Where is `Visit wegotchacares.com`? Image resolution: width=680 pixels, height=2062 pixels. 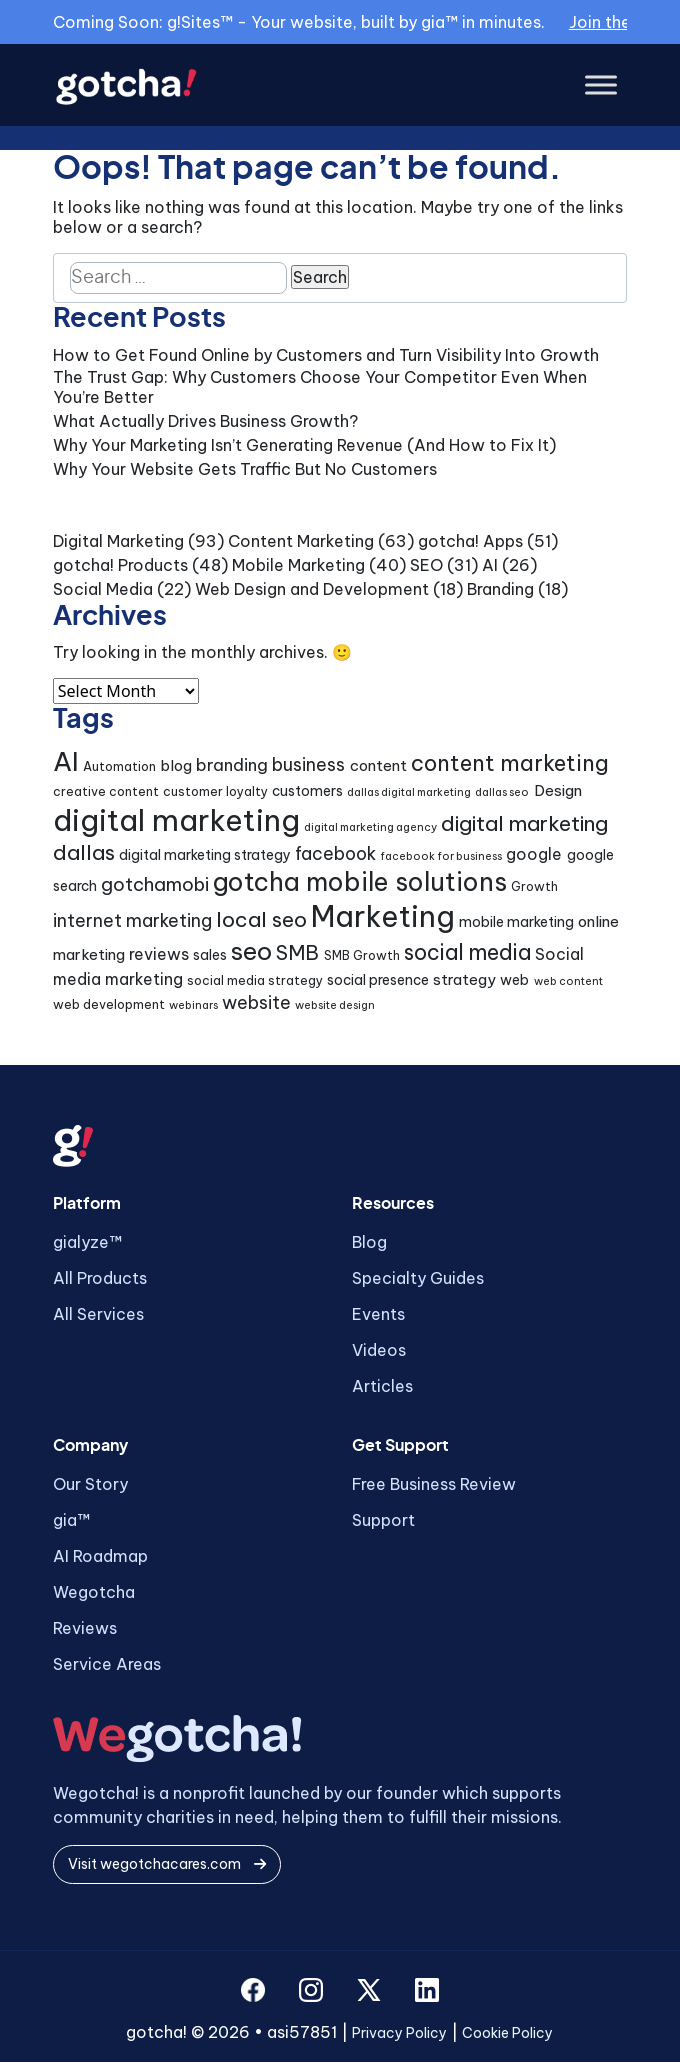 Visit wegotchacares.com is located at coordinates (167, 1864).